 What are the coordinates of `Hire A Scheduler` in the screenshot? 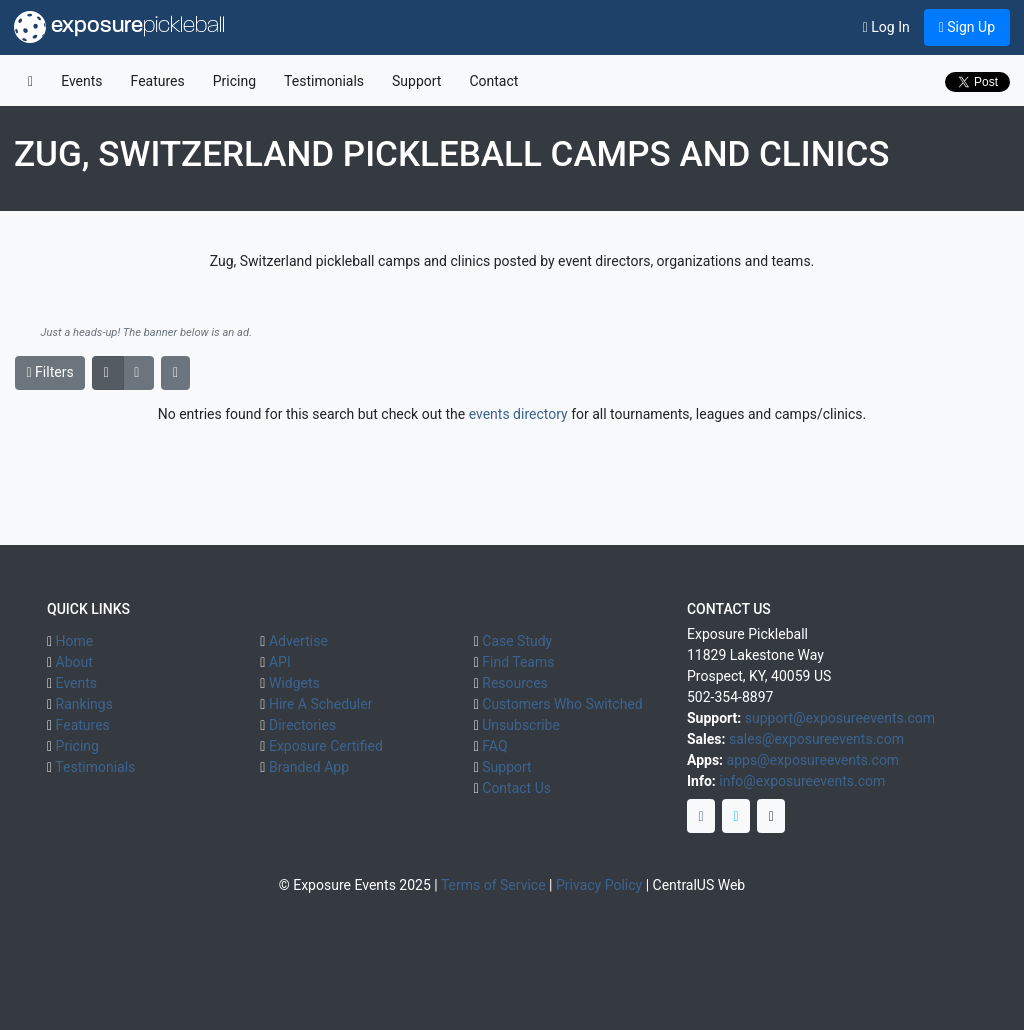 It's located at (320, 704).